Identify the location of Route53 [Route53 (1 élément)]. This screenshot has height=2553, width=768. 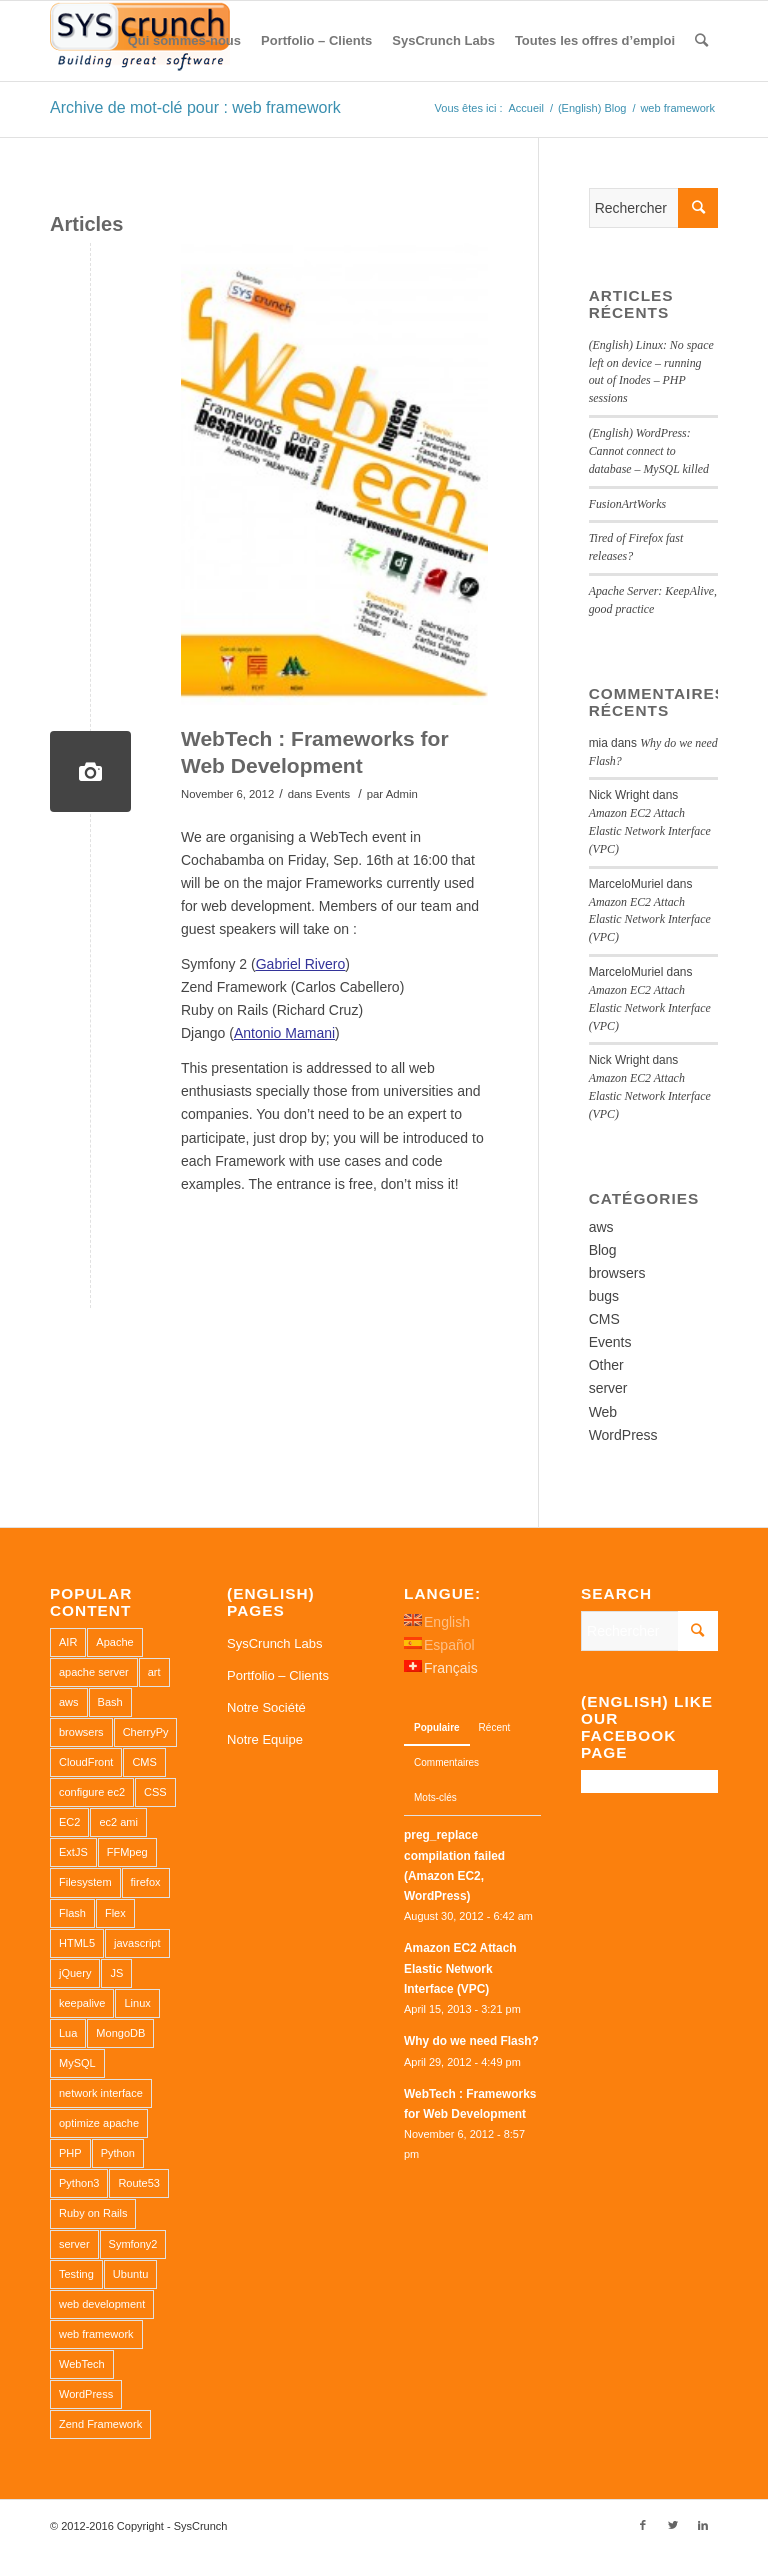
(139, 2183).